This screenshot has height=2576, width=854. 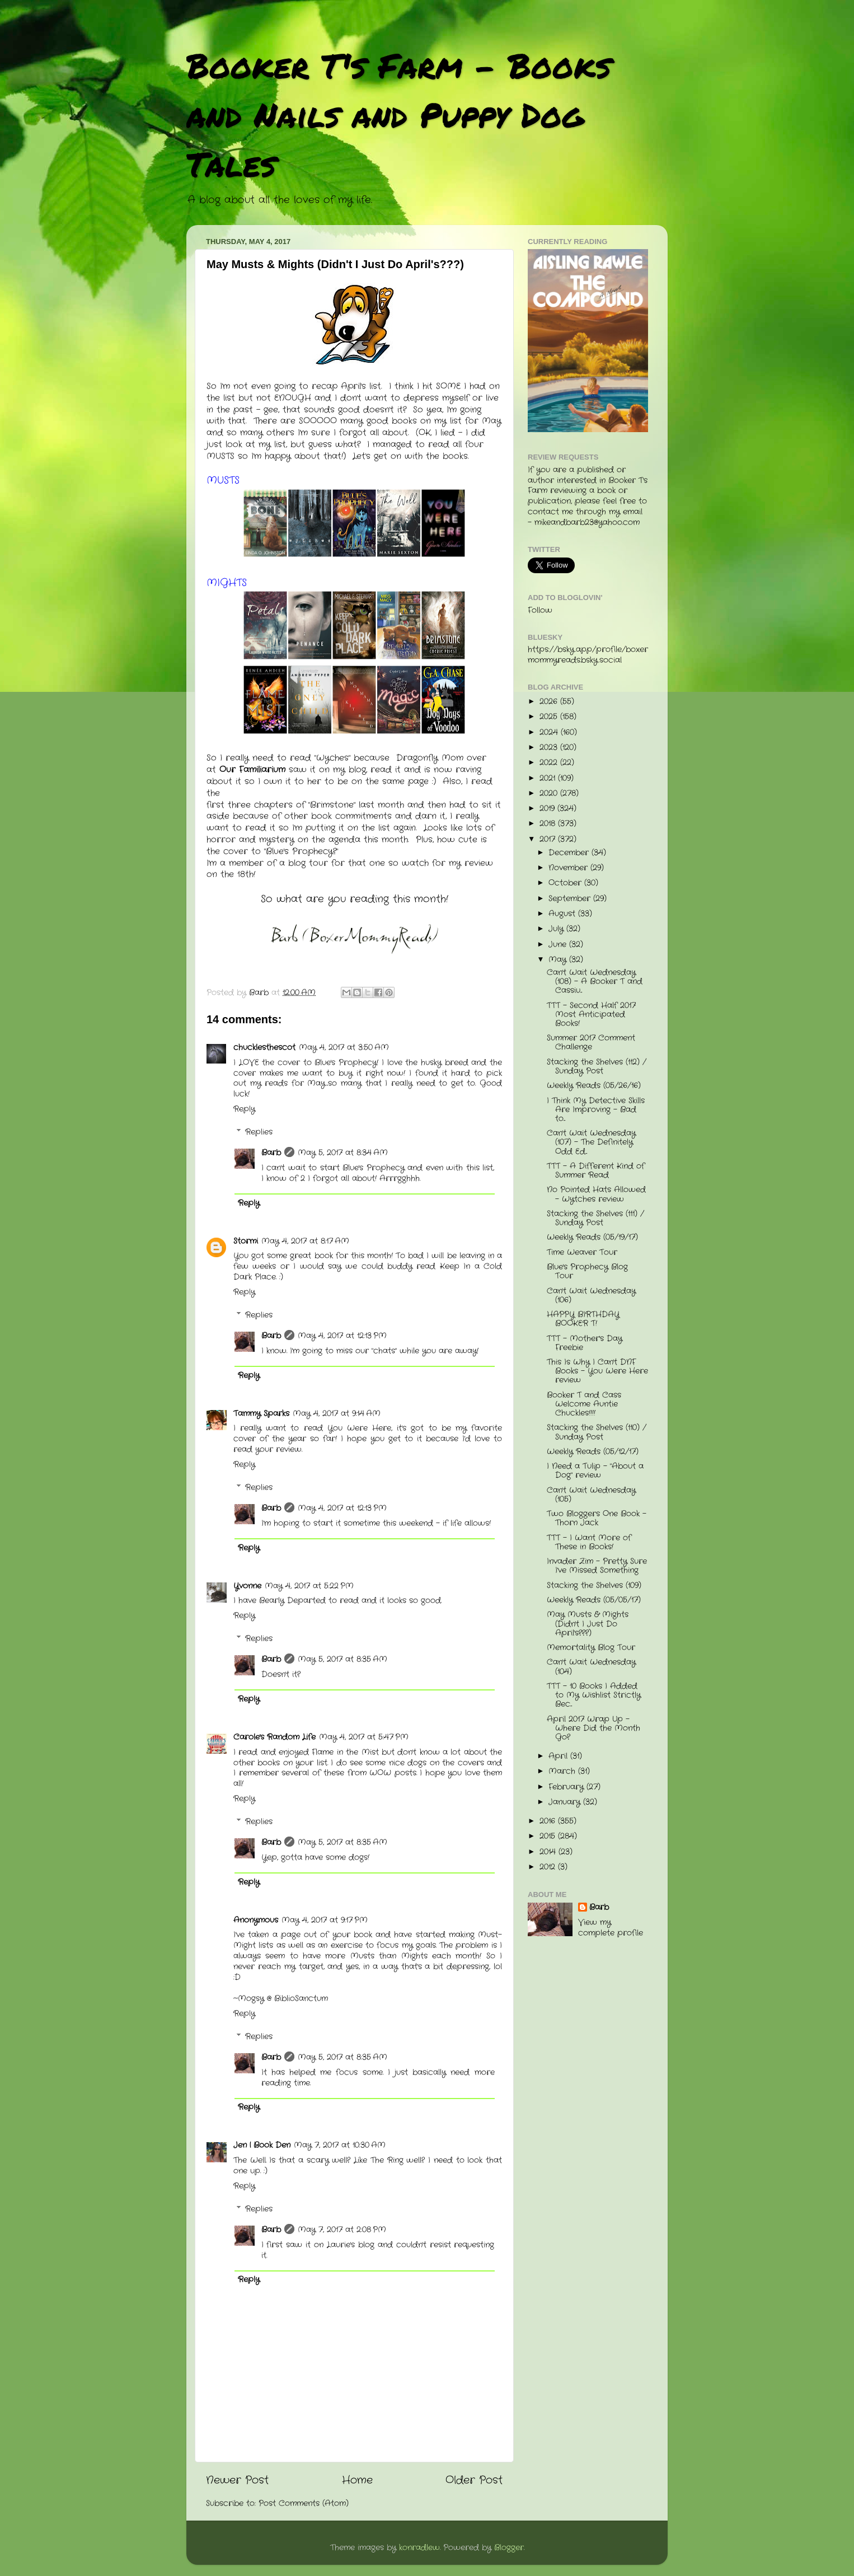 I want to click on October, so click(x=566, y=883).